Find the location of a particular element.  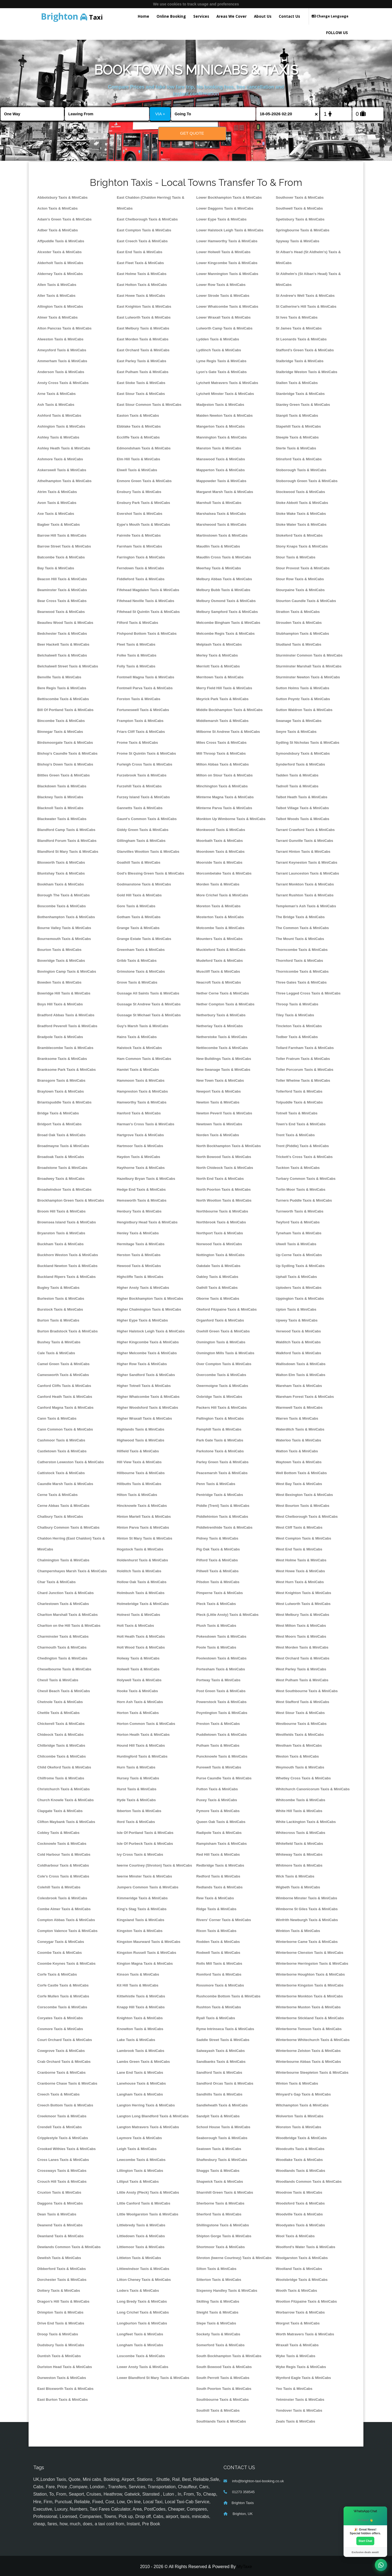

Higher Eype Taxis & MiniCabs is located at coordinates (142, 1320).